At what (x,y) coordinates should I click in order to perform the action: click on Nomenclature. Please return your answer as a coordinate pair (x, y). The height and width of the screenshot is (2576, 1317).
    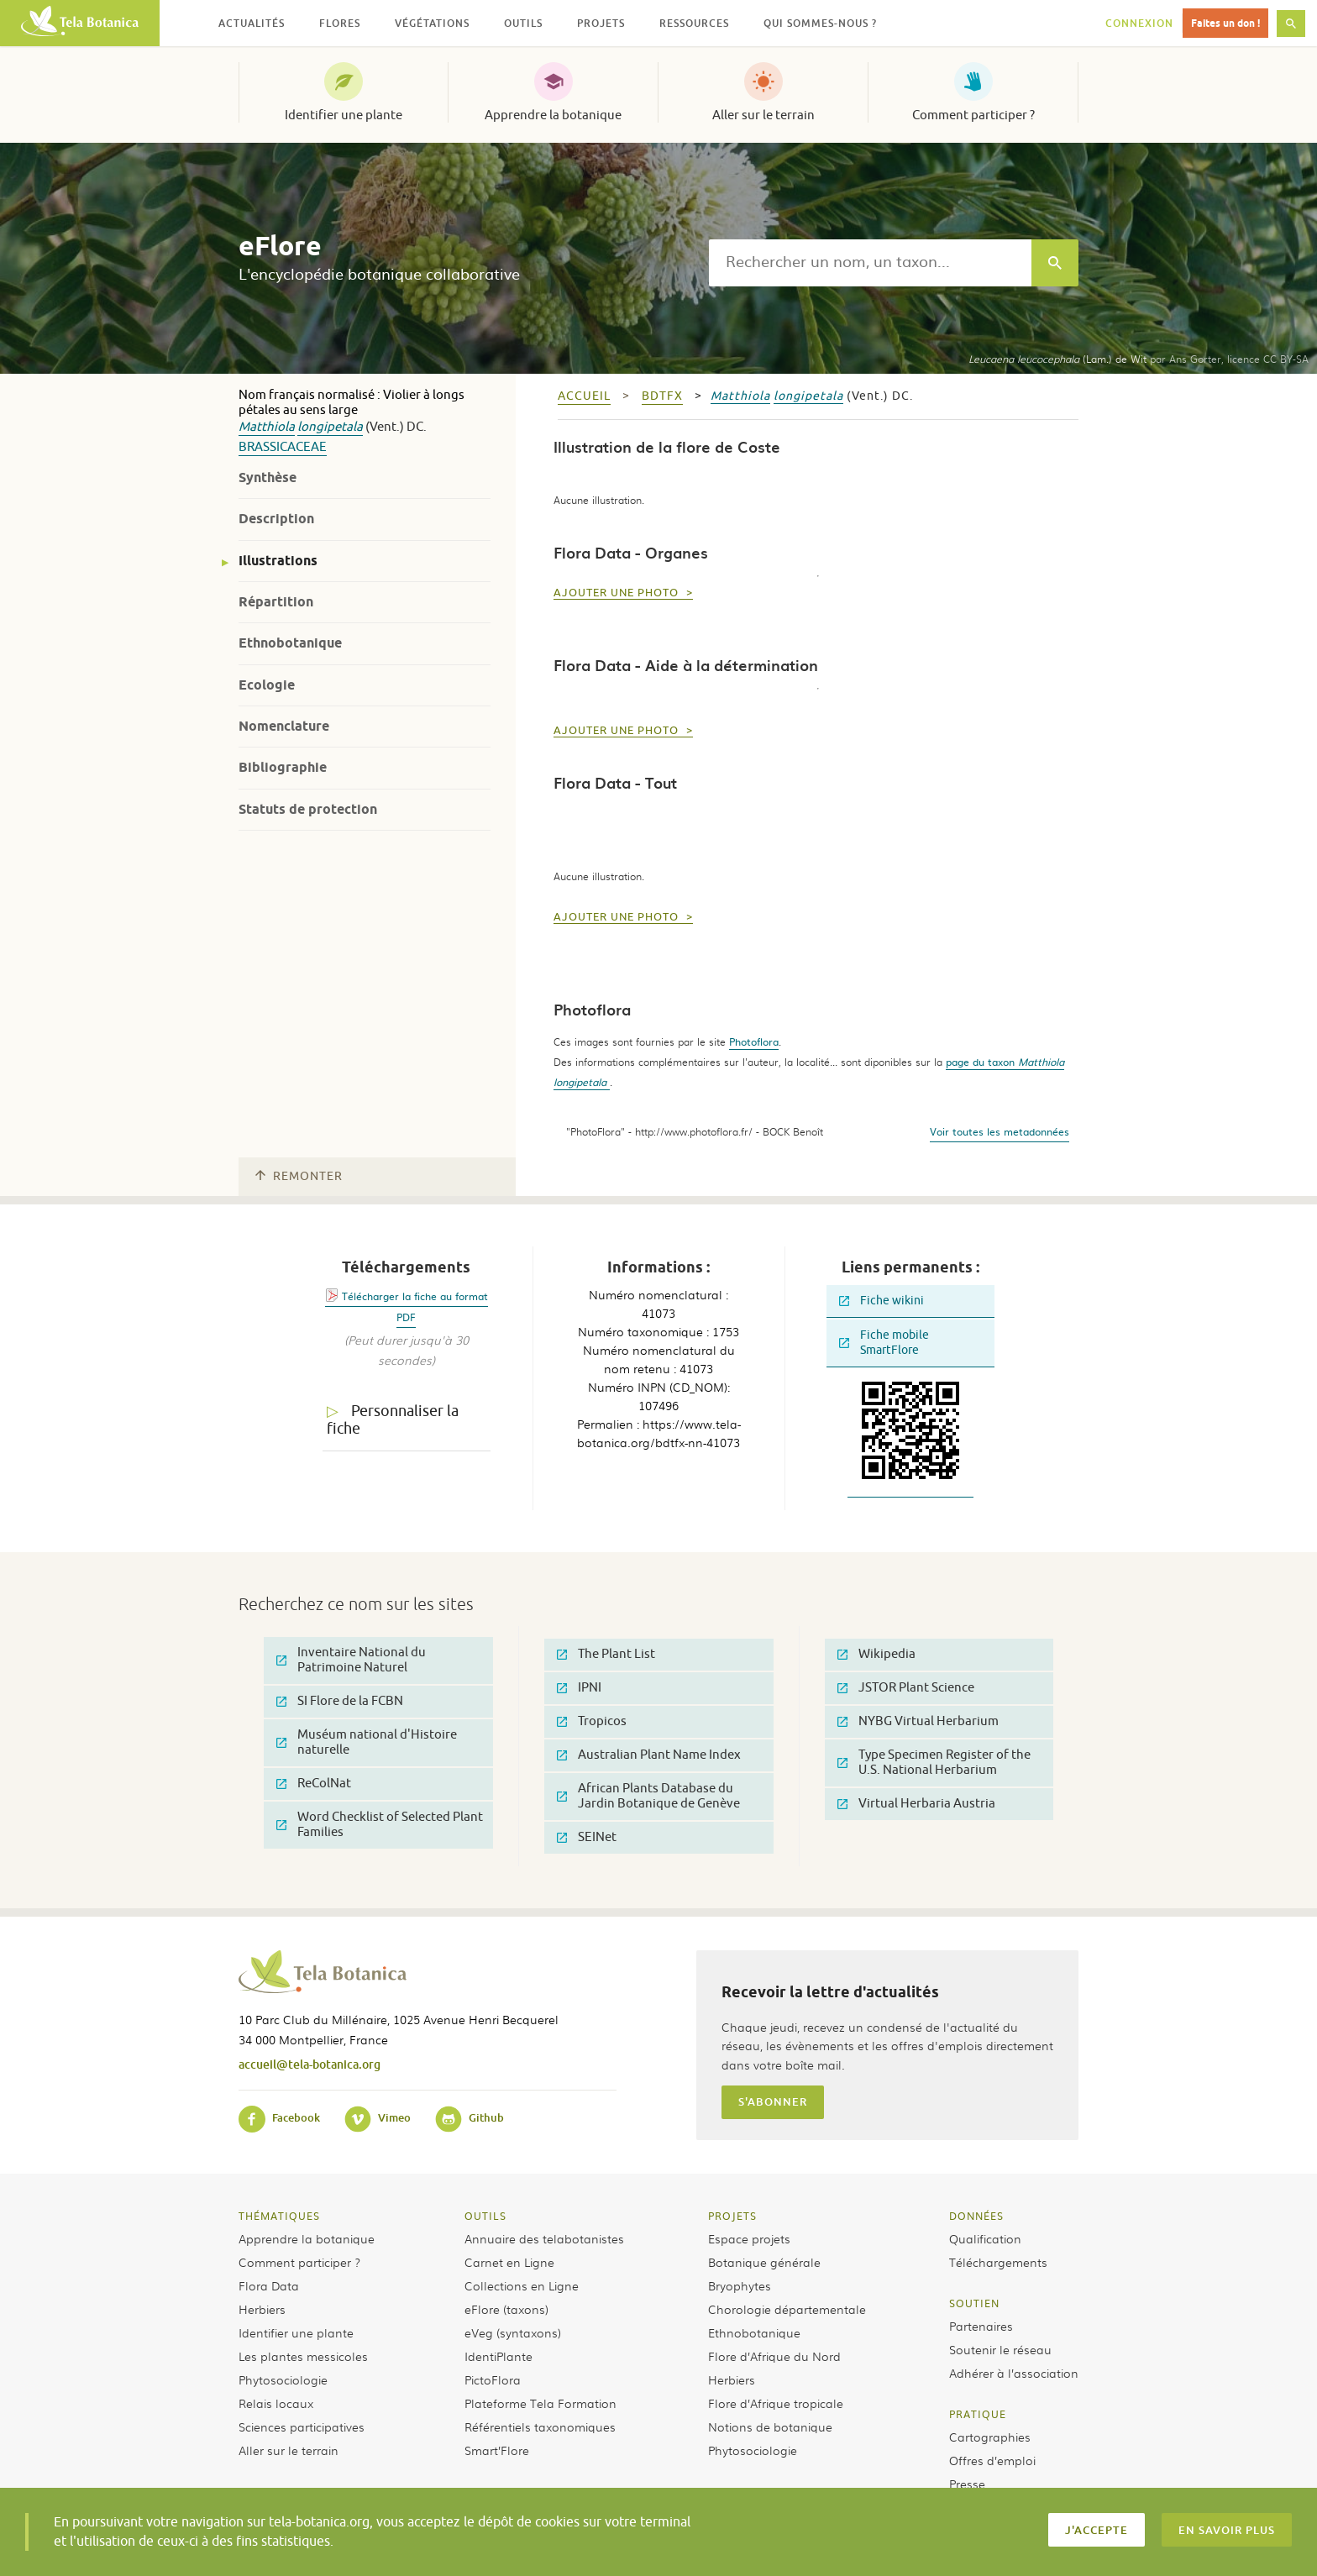
    Looking at the image, I should click on (284, 726).